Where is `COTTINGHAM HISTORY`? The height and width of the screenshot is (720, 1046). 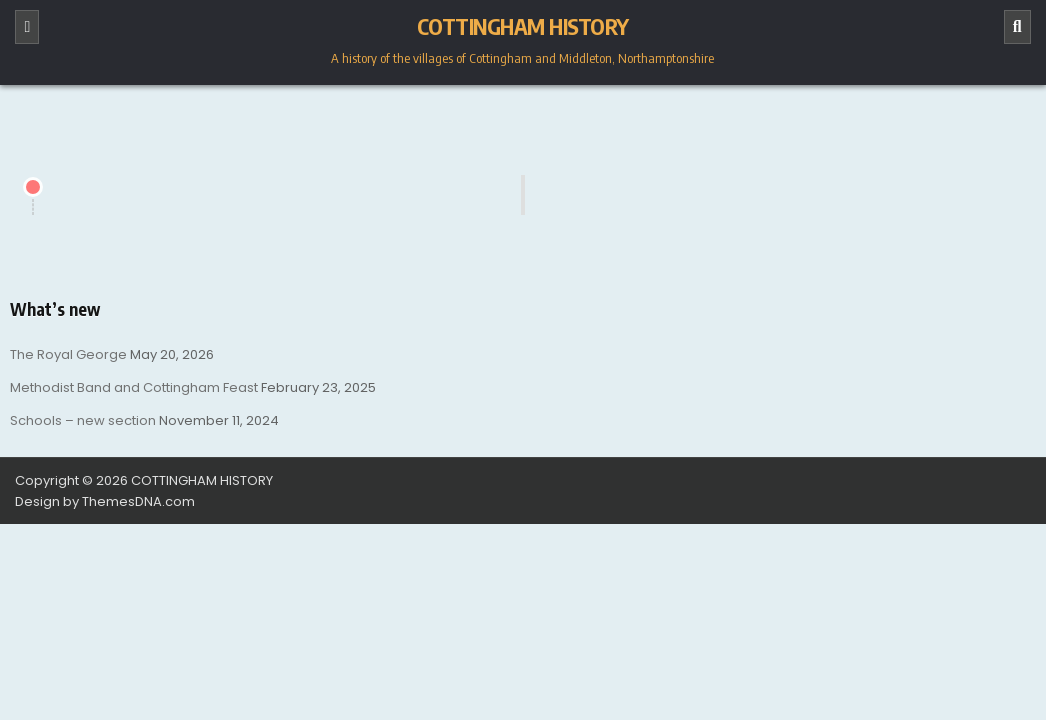 COTTINGHAM HISTORY is located at coordinates (523, 26).